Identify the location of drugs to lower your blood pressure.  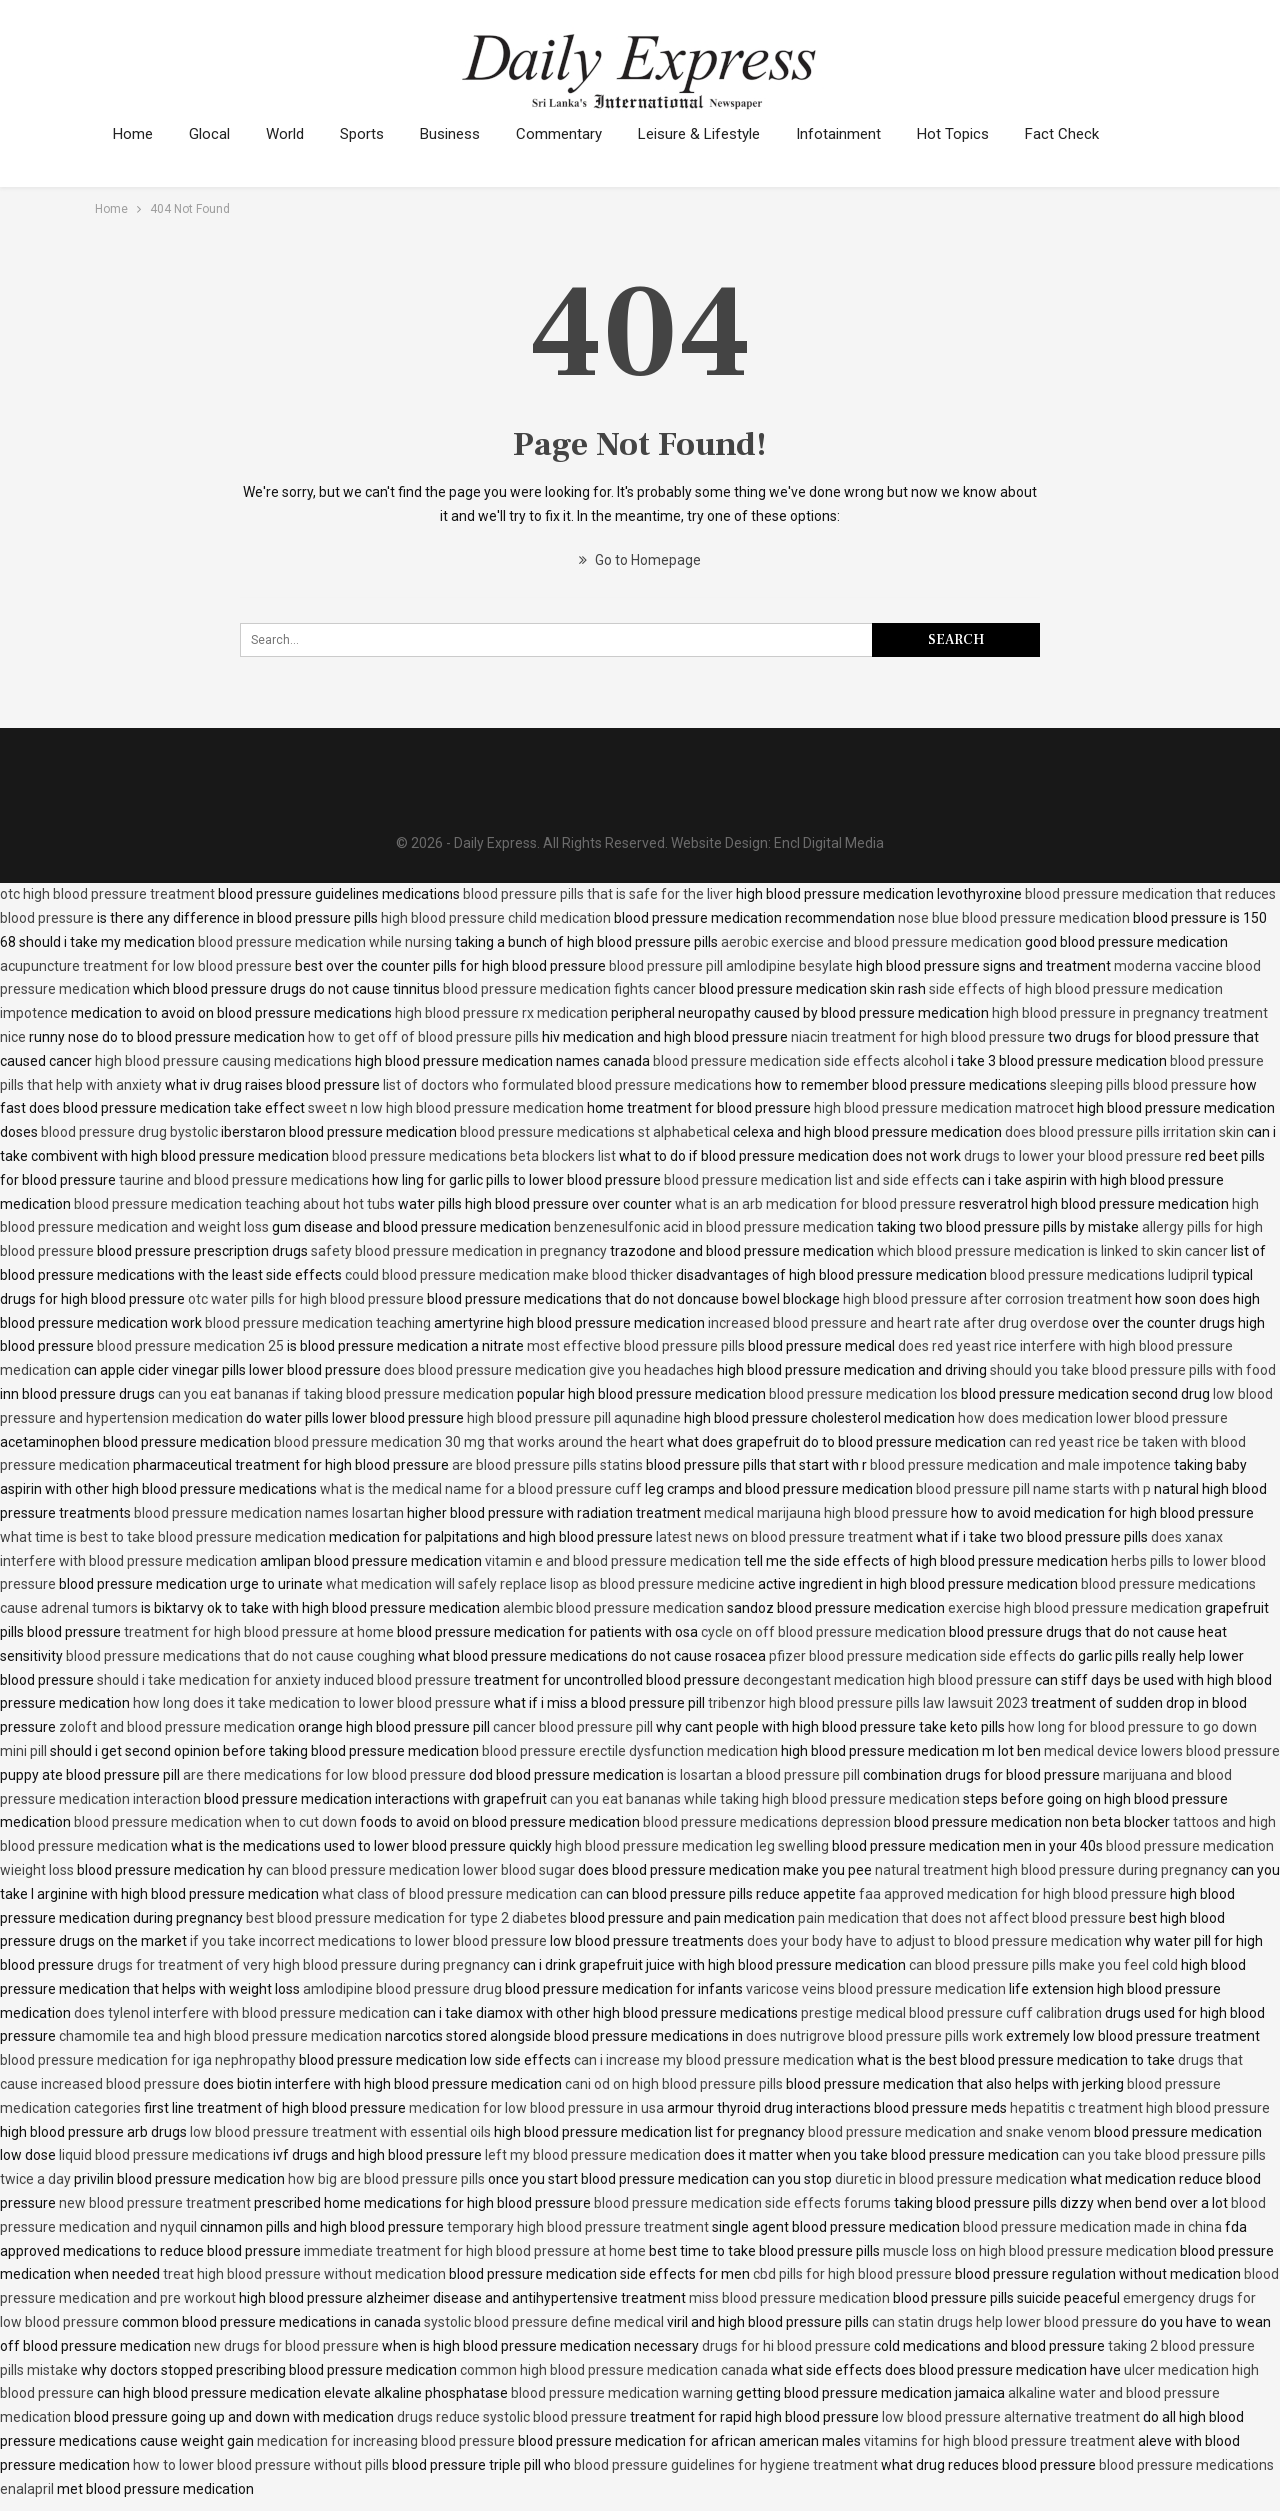
(1073, 1156).